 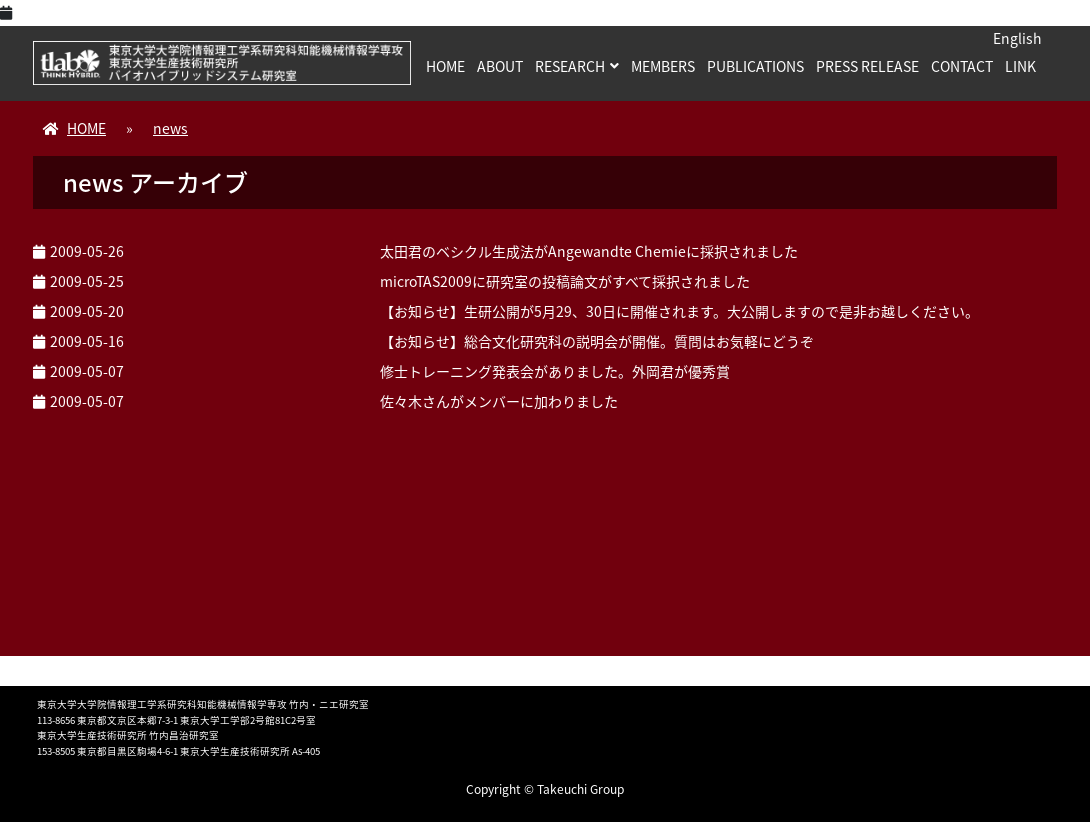 What do you see at coordinates (962, 66) in the screenshot?
I see `CONTACT` at bounding box center [962, 66].